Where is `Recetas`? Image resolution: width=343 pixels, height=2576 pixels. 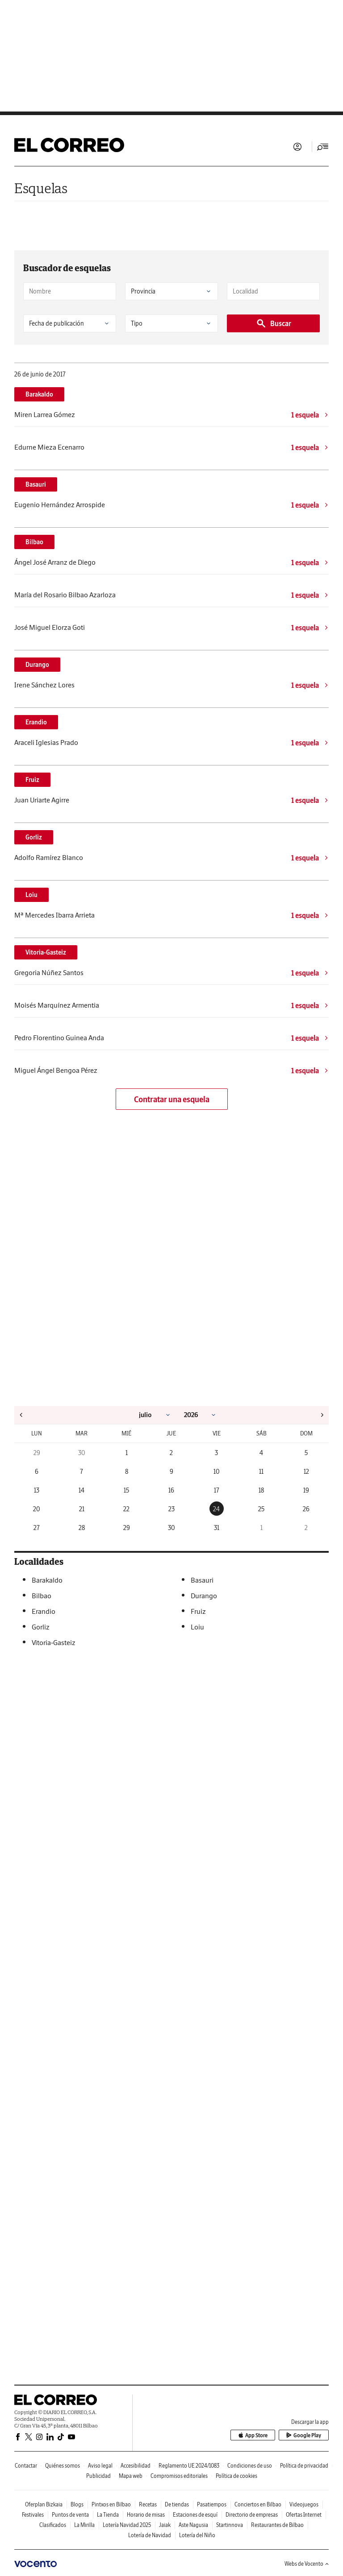
Recetas is located at coordinates (148, 2504).